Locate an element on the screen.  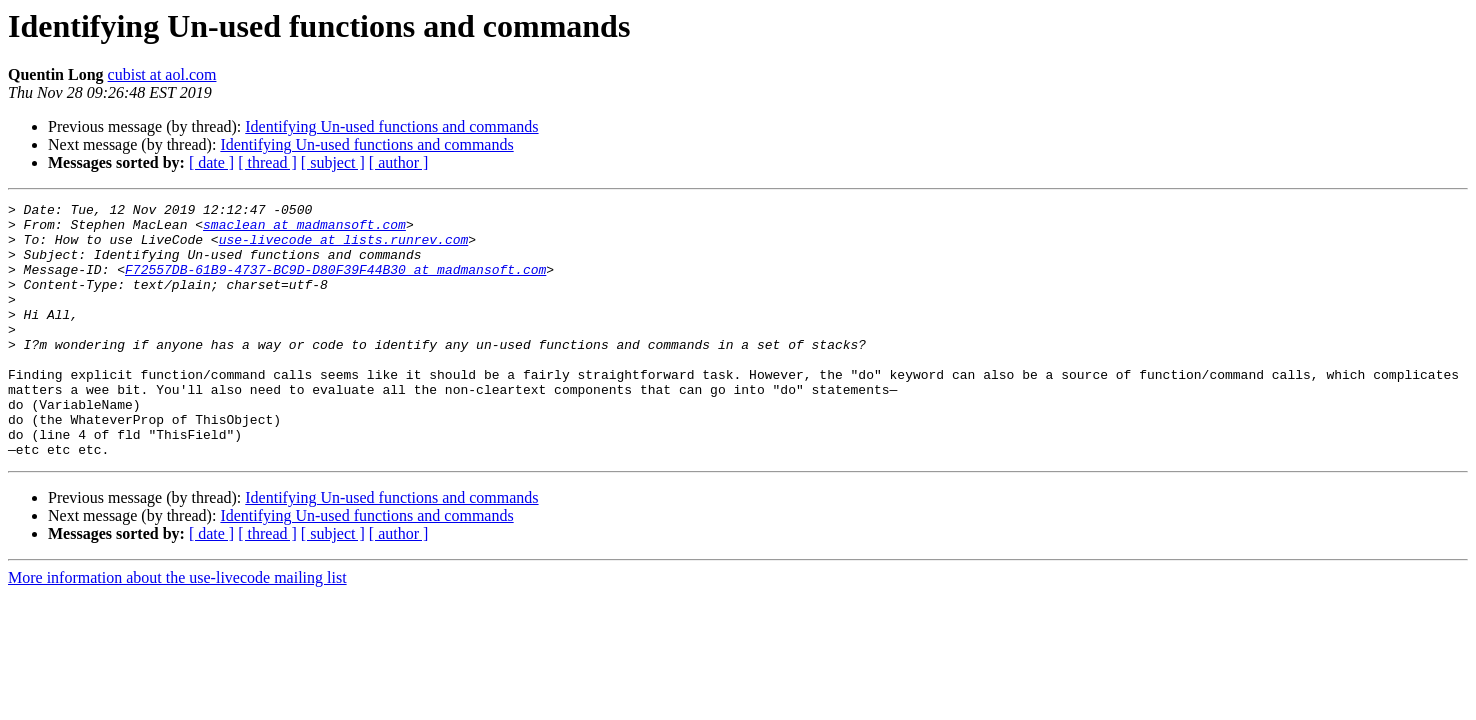
F72557DB-61B9-4737-BC9D-D80F39F44B30 at madmansoft.com is located at coordinates (335, 284).